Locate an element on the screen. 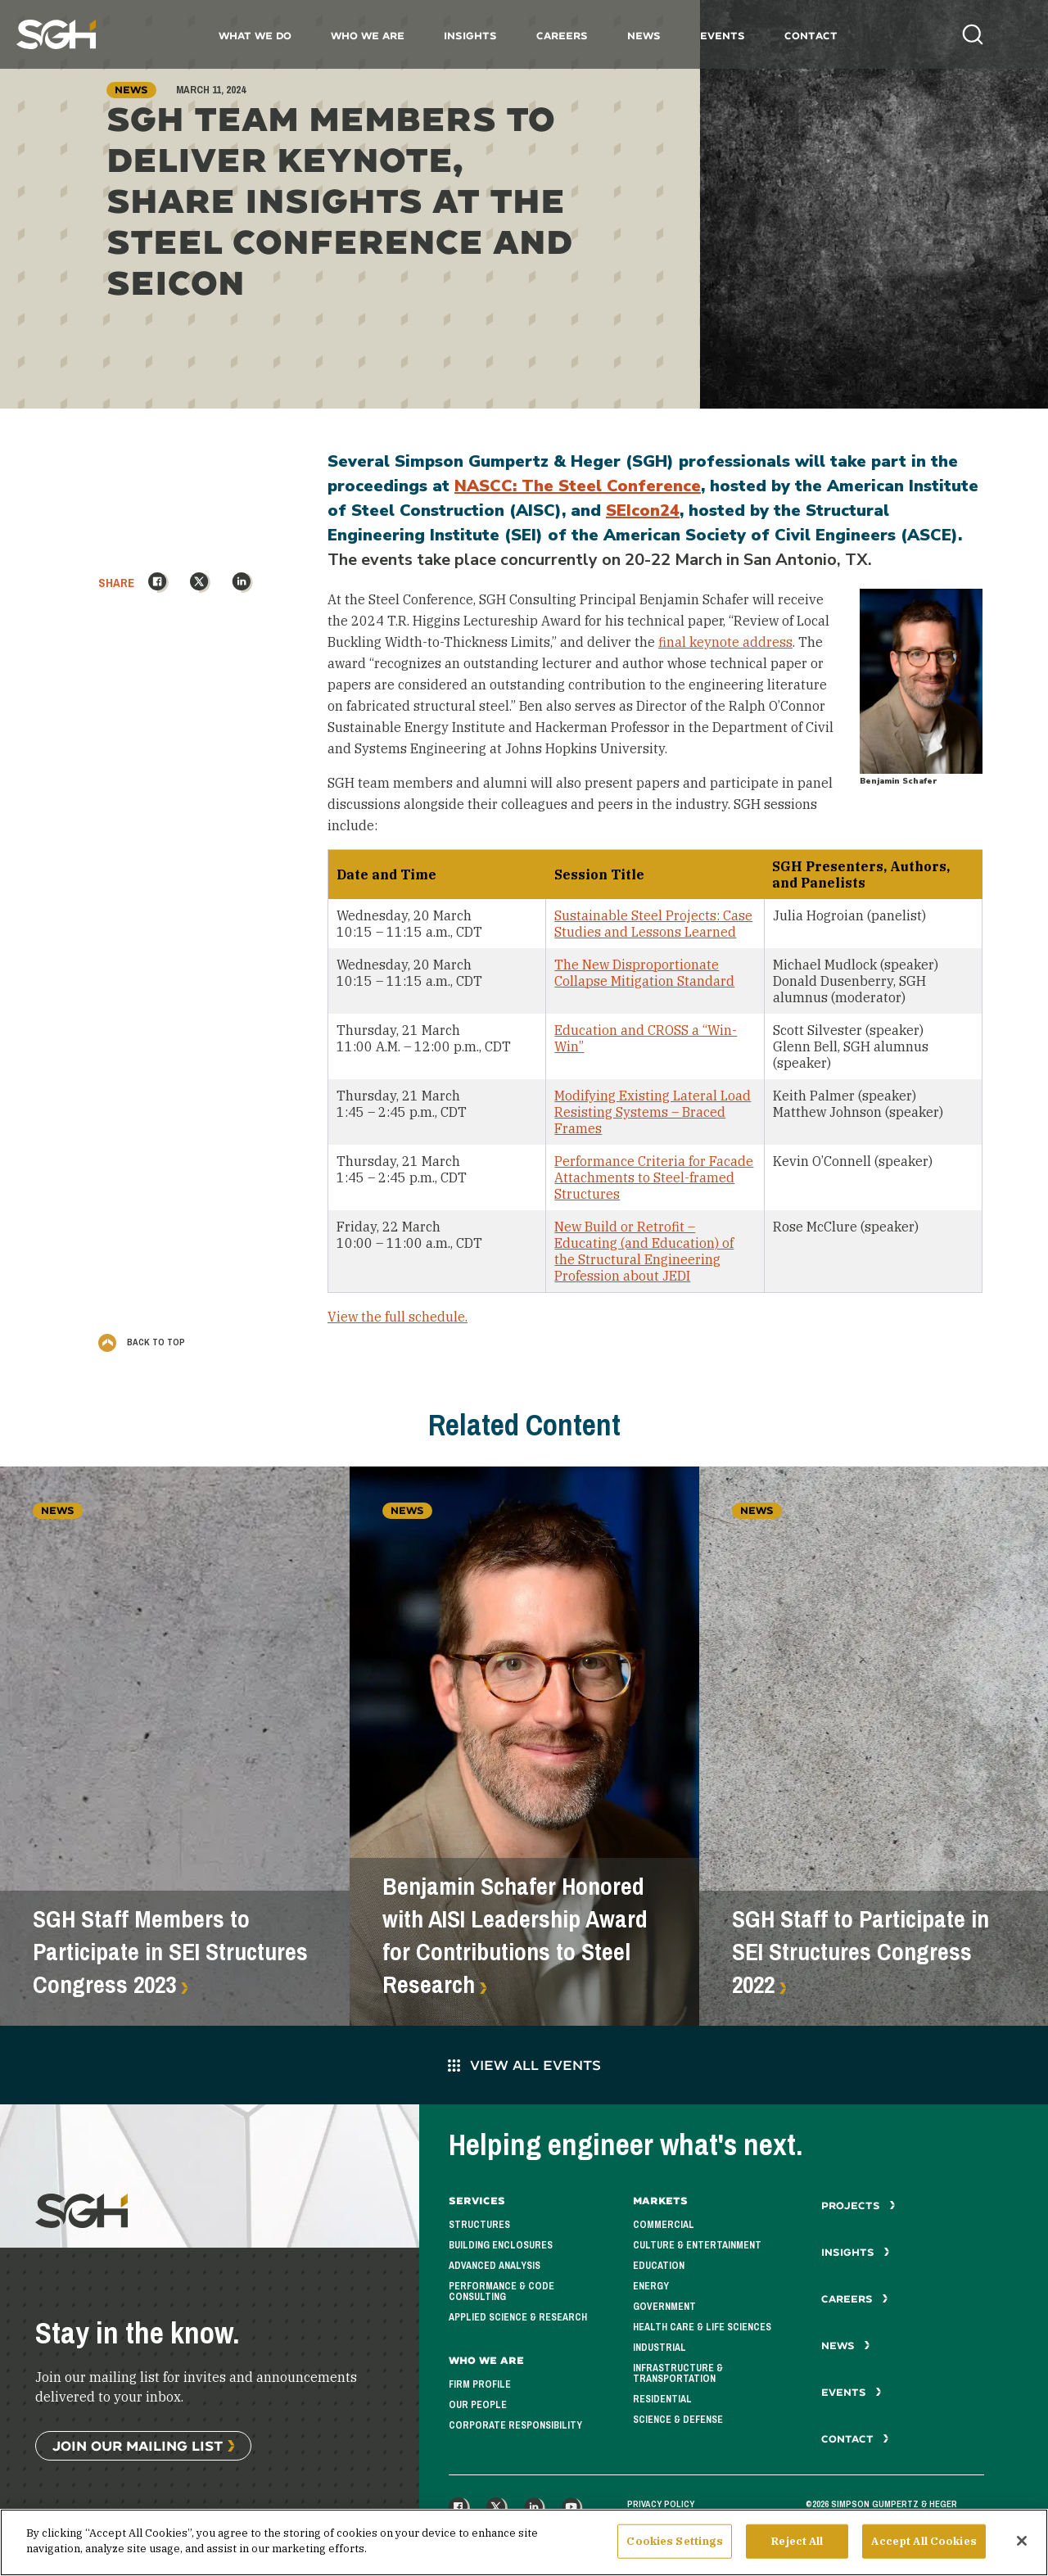  SGH Staff to Participate in SEI Structures Congress 2022 is located at coordinates (860, 1952).